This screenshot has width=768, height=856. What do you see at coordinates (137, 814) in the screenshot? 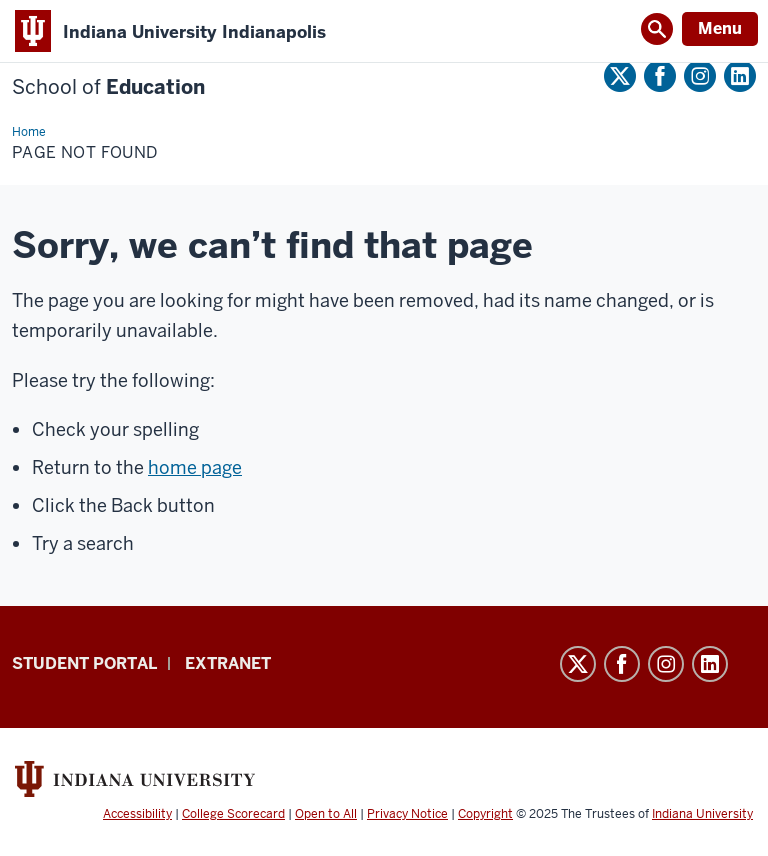
I see `Accessibility` at bounding box center [137, 814].